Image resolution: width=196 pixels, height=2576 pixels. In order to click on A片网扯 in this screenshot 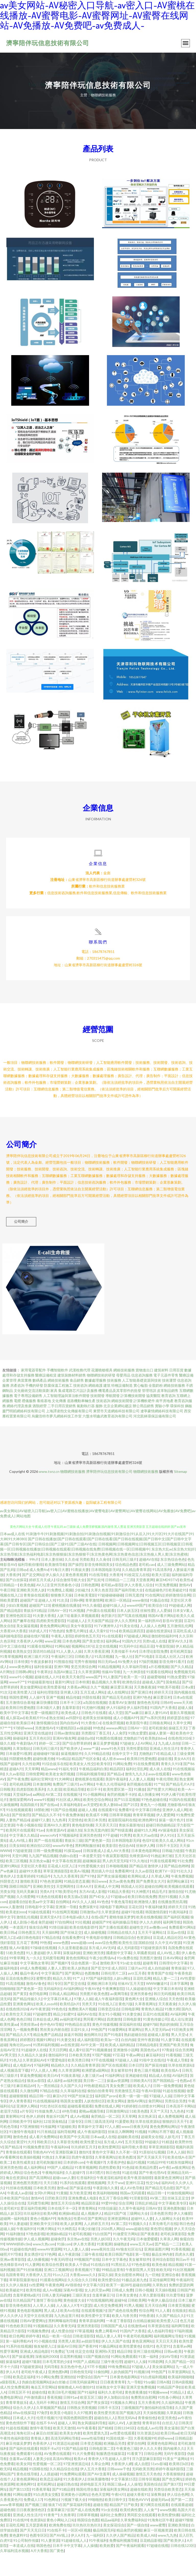, I will do `click(6, 1694)`.